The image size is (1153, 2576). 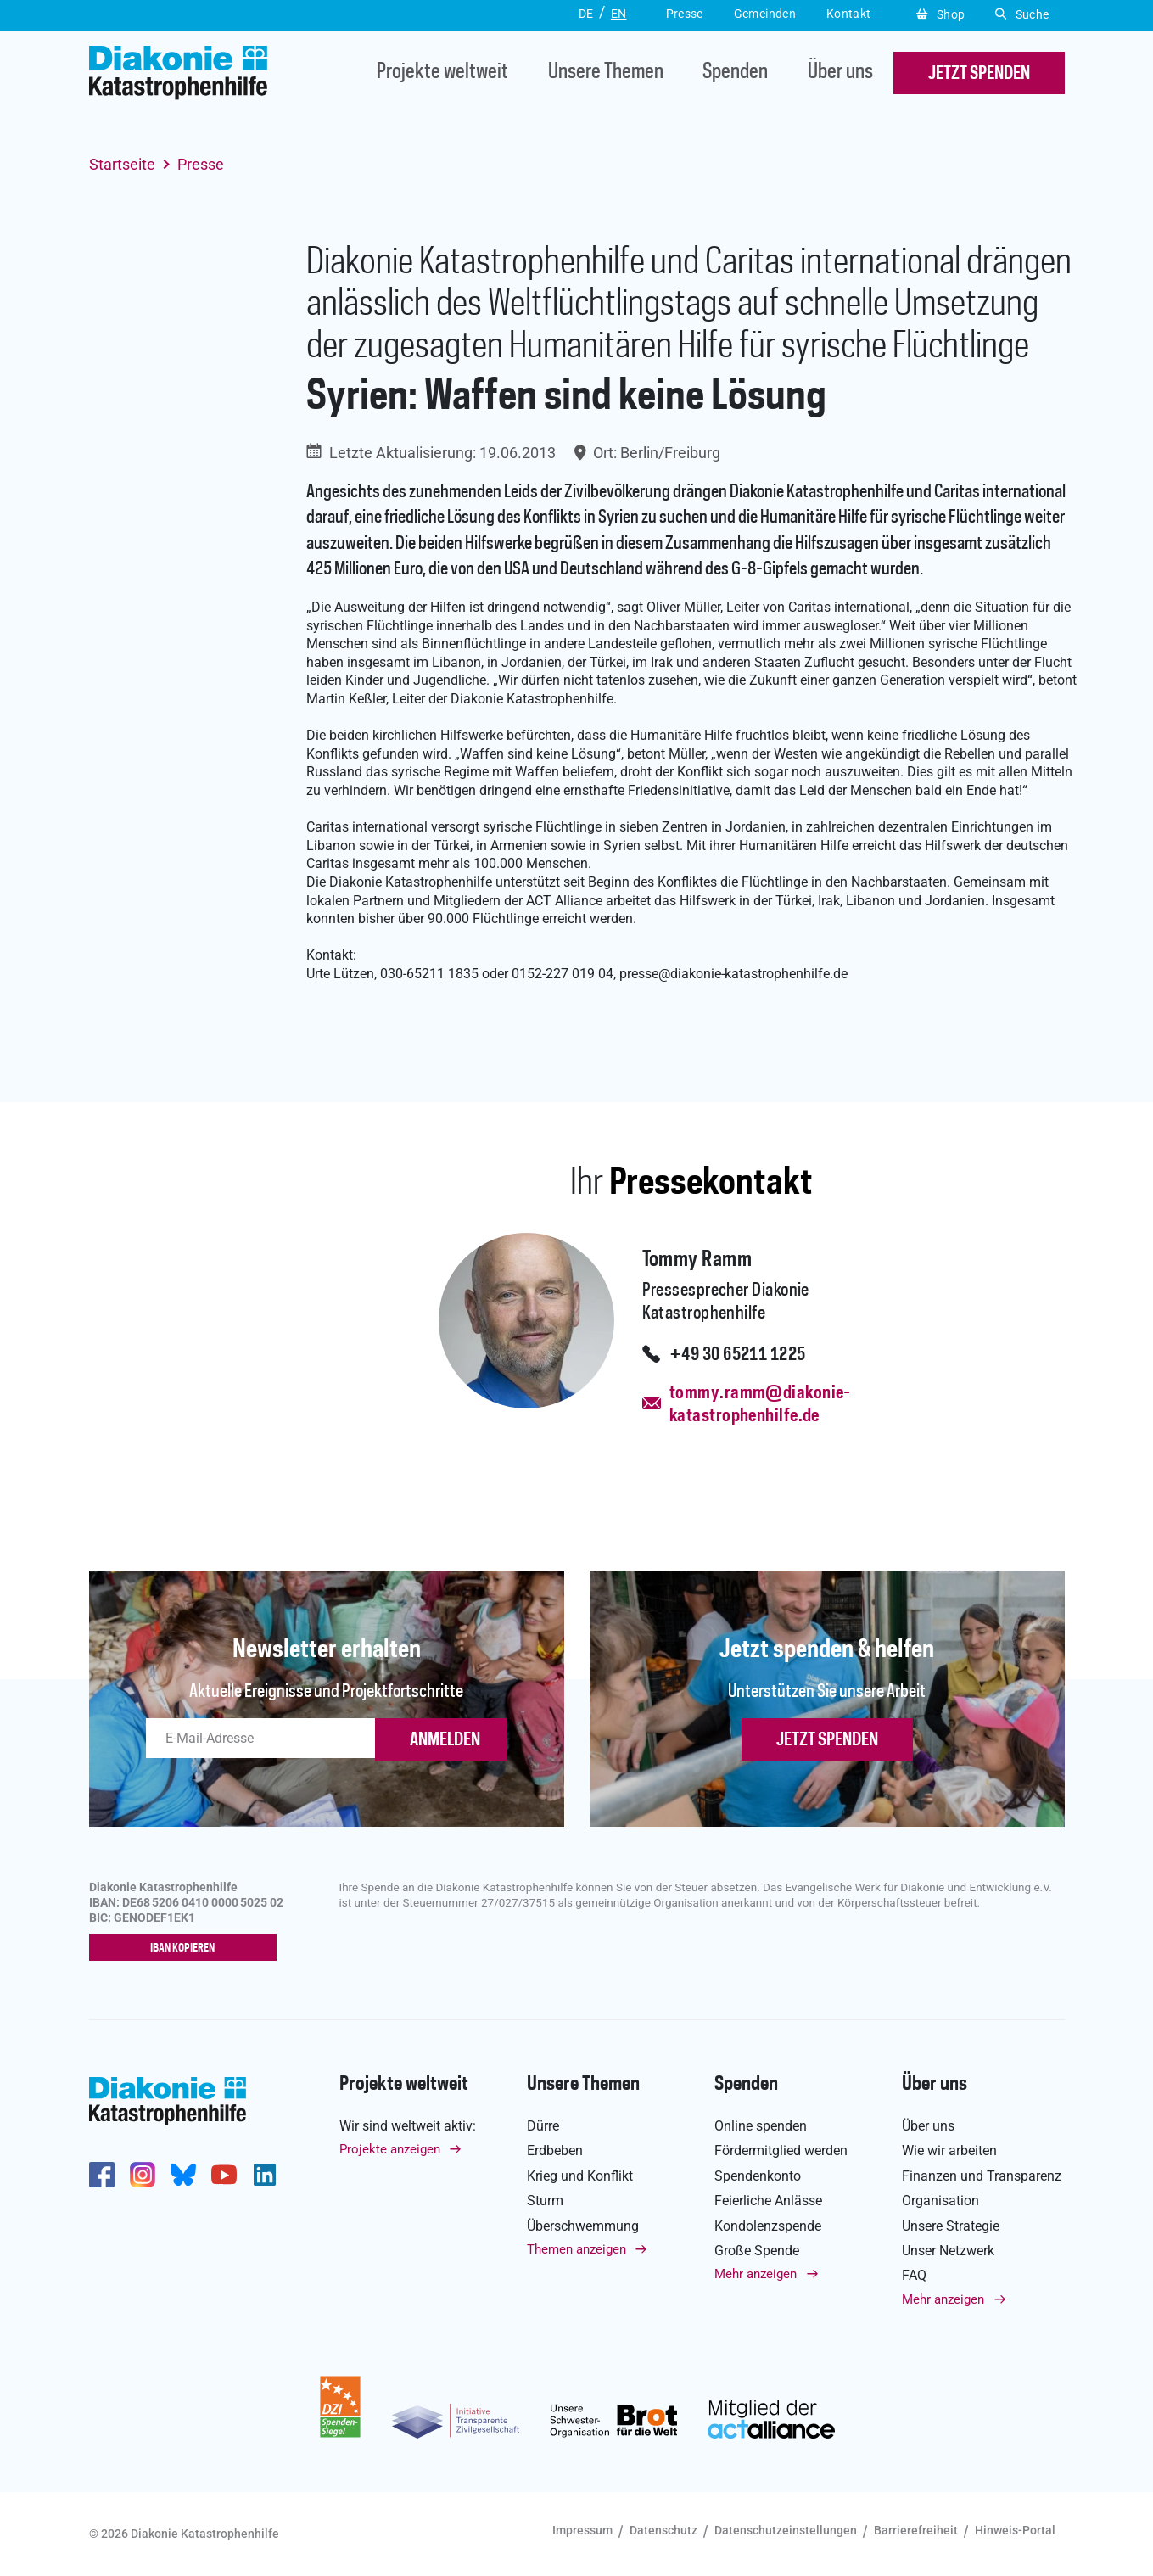 I want to click on https://www.youtube.com/user/katastrophenhilfeDE, so click(x=224, y=2175).